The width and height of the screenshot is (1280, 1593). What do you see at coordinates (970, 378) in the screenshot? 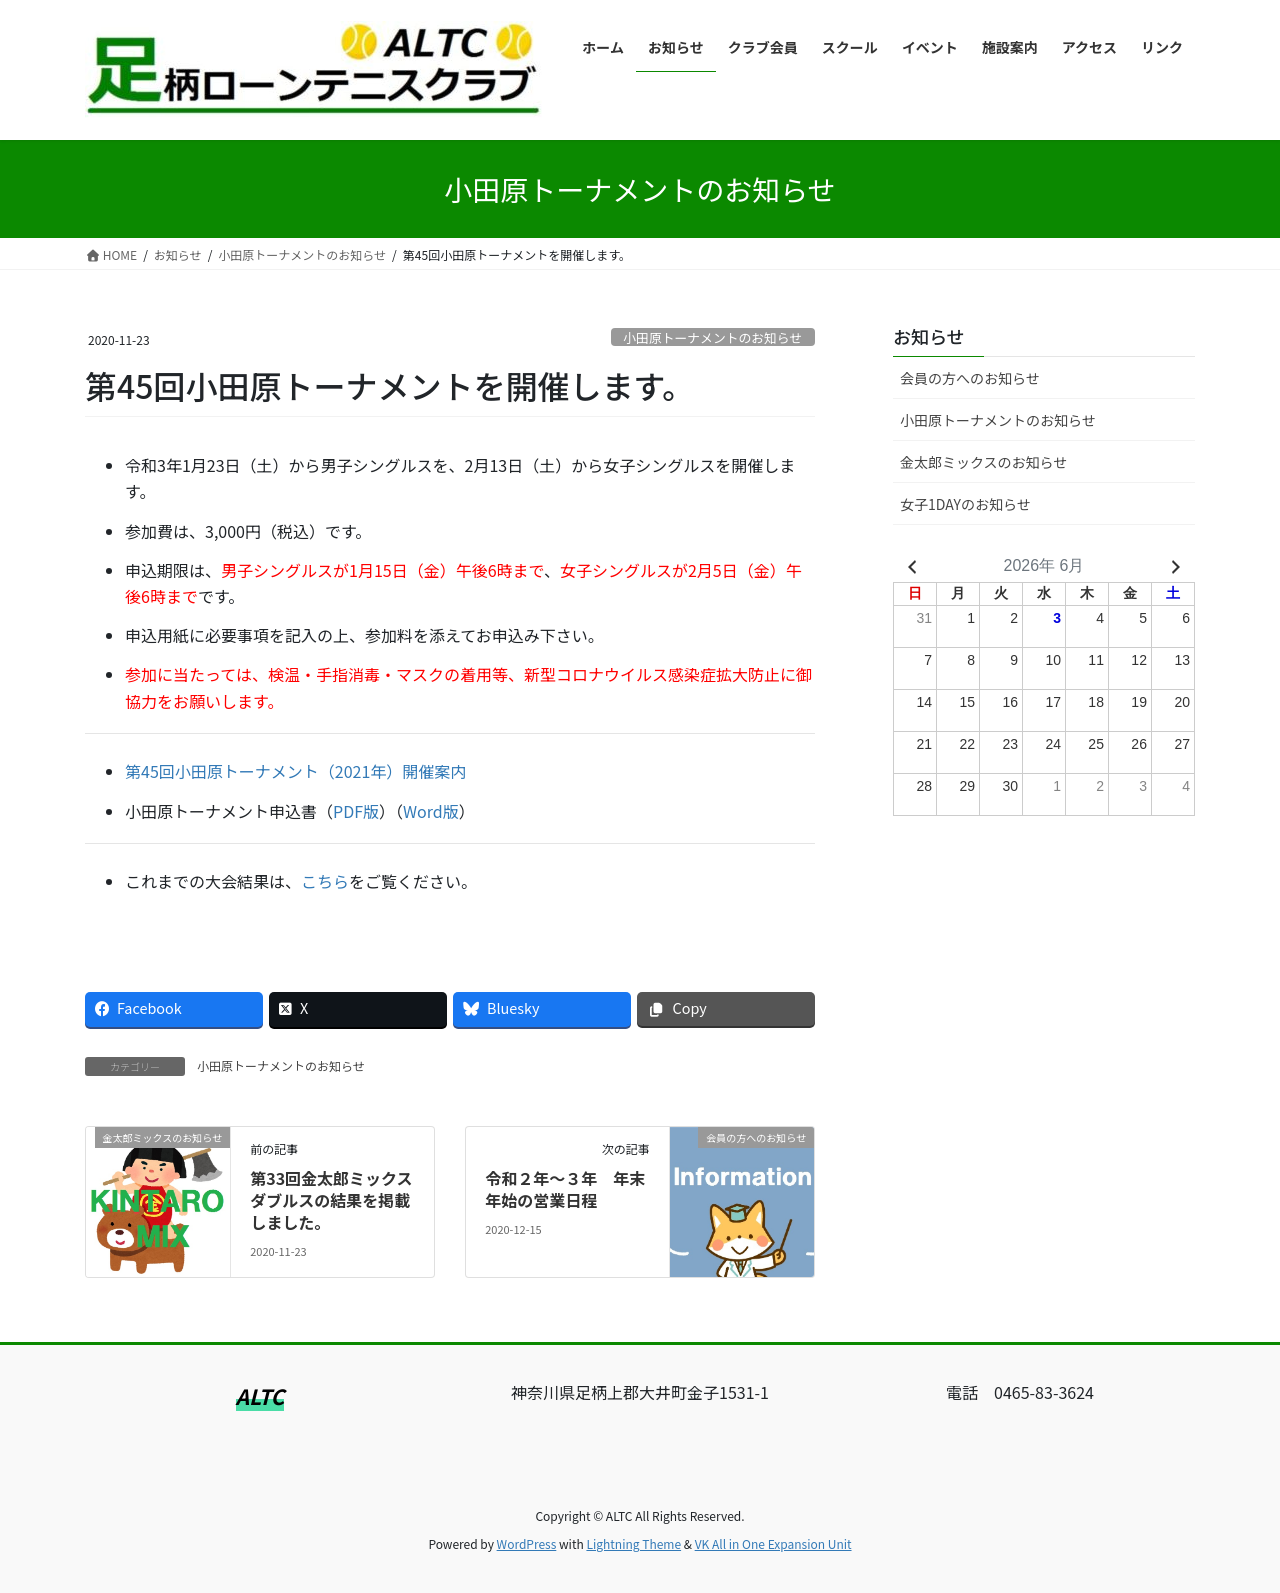
I see `会員の方へのお知らせ` at bounding box center [970, 378].